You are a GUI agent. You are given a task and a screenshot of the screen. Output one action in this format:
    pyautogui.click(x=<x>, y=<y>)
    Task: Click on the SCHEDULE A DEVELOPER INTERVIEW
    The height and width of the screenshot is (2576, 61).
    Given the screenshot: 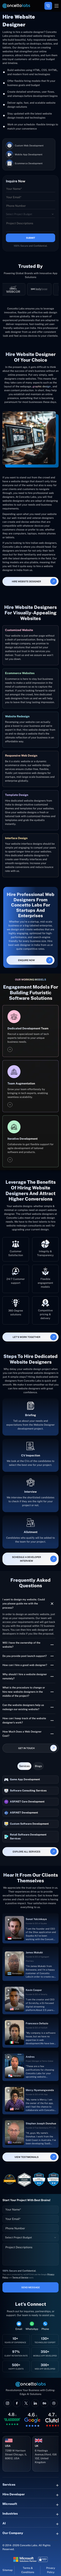 What is the action you would take?
    pyautogui.click(x=26, y=1559)
    